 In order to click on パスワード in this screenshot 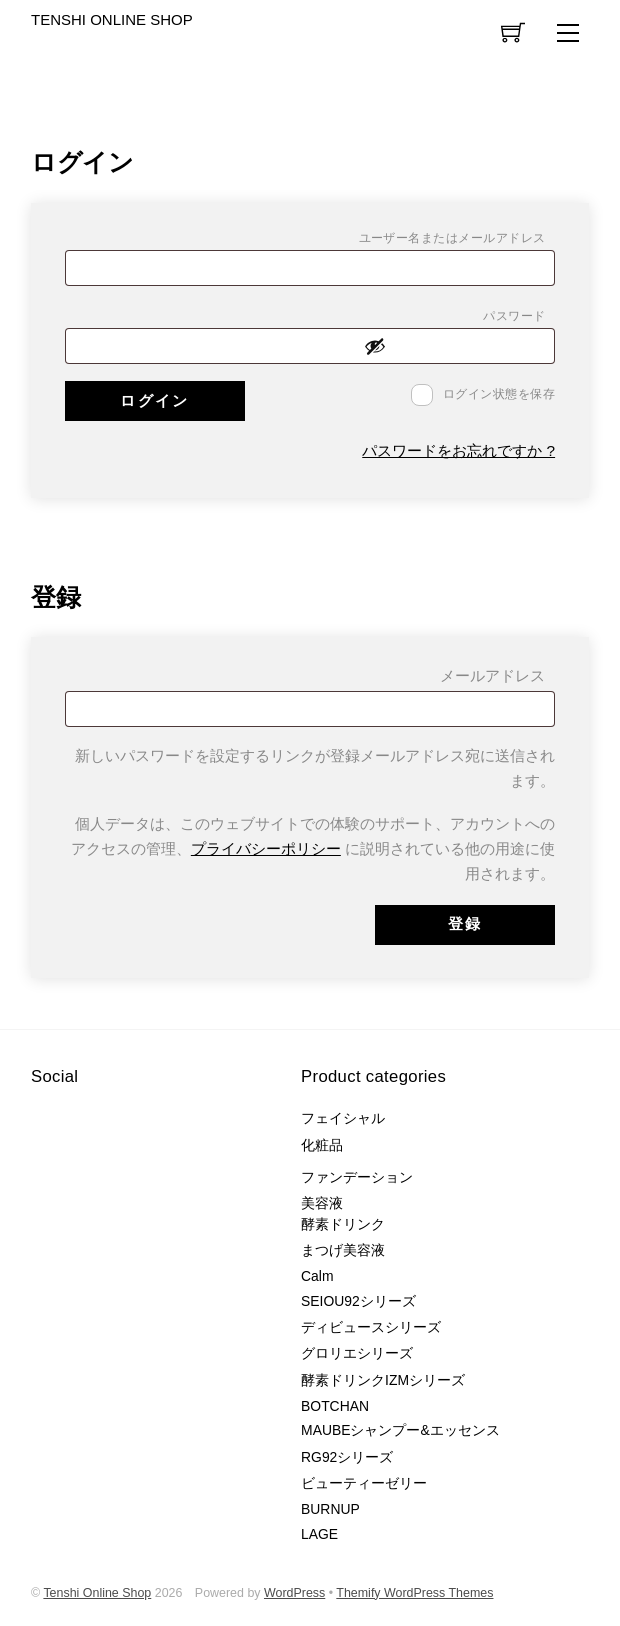, I will do `click(519, 318)`.